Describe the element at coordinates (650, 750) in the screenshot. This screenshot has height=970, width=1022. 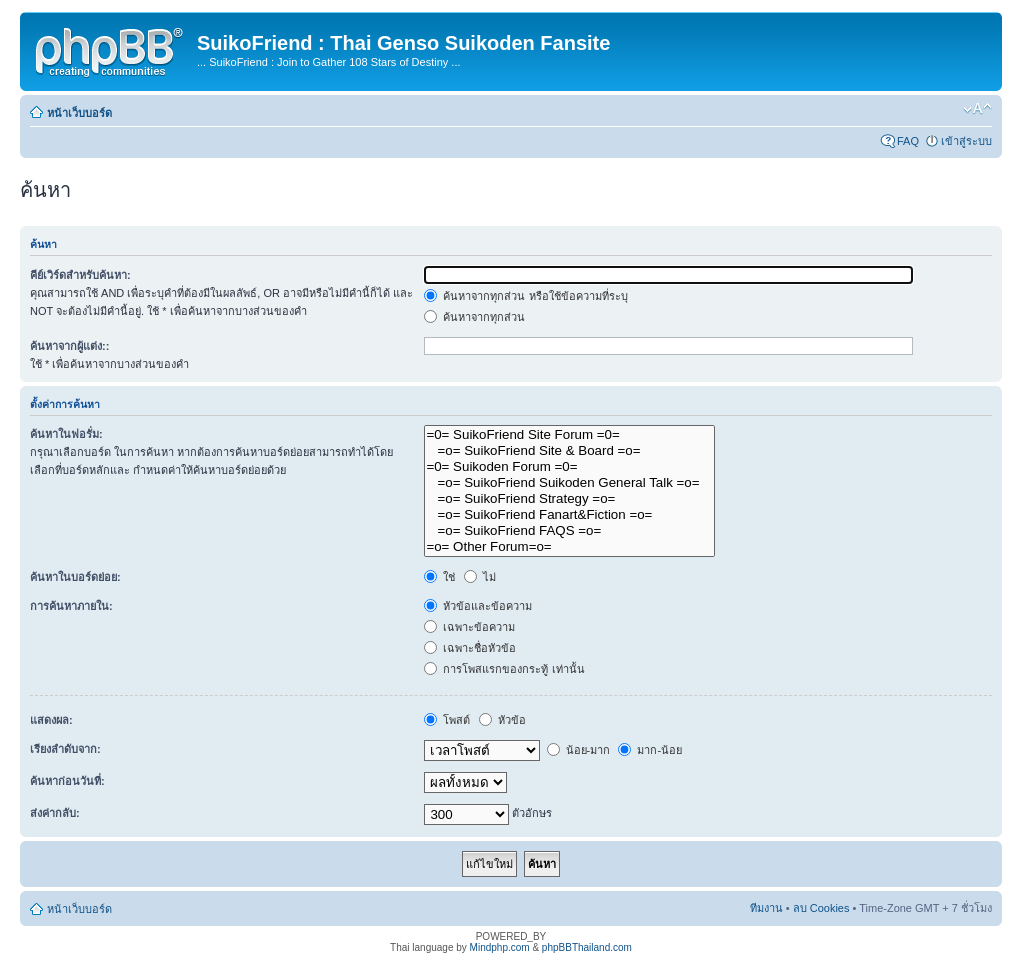
I see `มาก-น้อย` at that location.